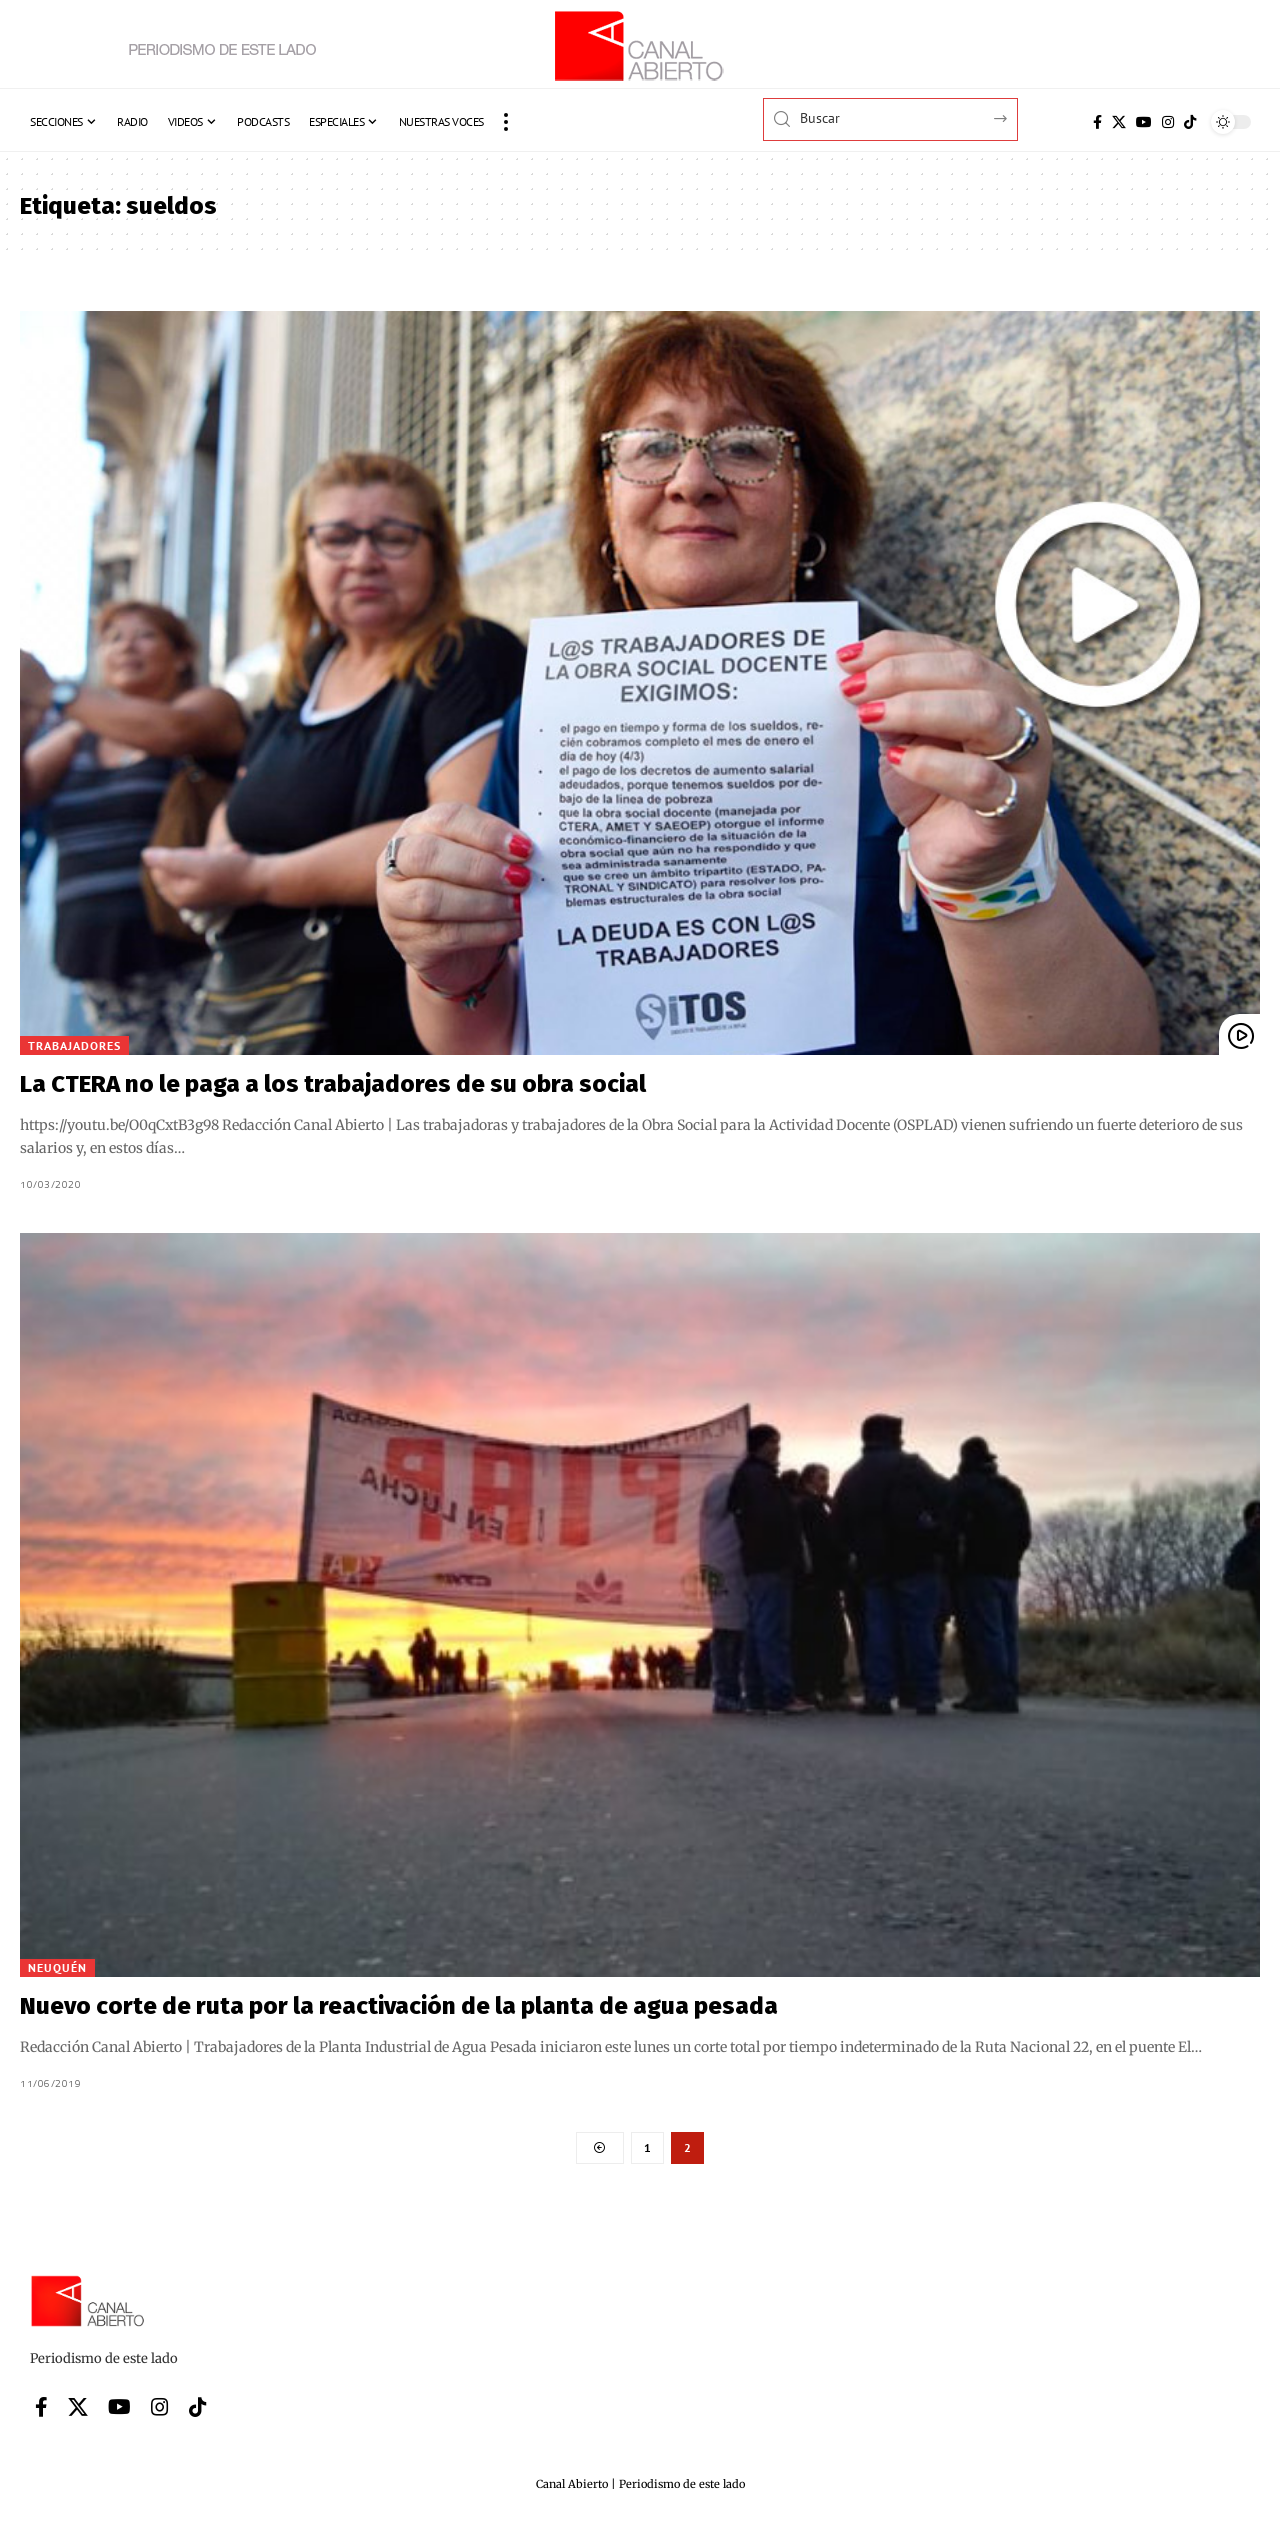  Describe the element at coordinates (333, 1084) in the screenshot. I see `La CTERA no le paga a los trabajadores de su obra social` at that location.